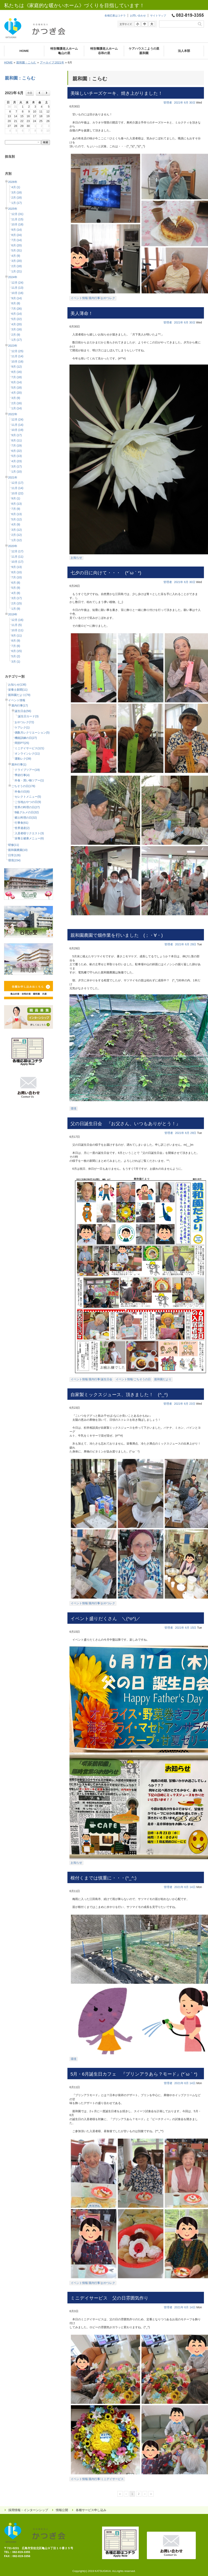 The height and width of the screenshot is (2576, 208). Describe the element at coordinates (26, 737) in the screenshot. I see `機能訓練の日(27)` at that location.